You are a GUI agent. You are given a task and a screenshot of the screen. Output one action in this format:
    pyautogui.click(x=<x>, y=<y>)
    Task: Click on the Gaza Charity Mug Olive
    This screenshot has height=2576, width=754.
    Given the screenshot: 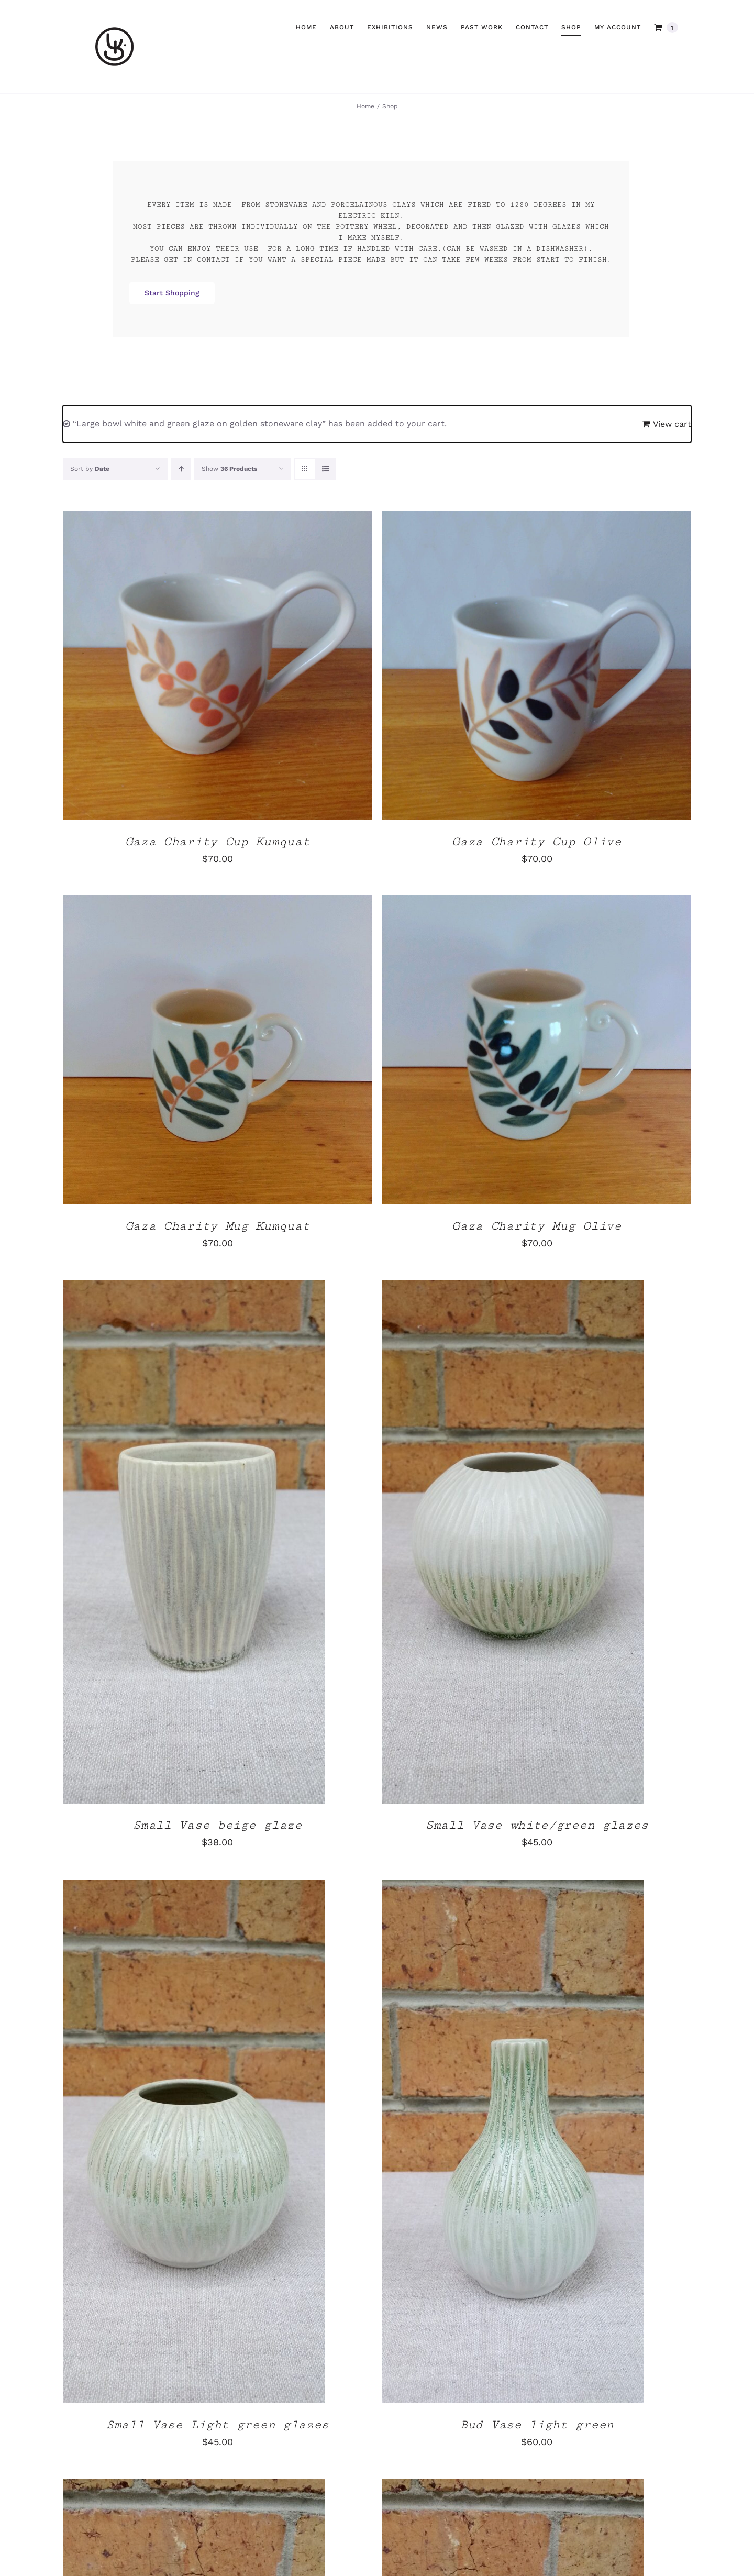 What is the action you would take?
    pyautogui.click(x=536, y=1226)
    